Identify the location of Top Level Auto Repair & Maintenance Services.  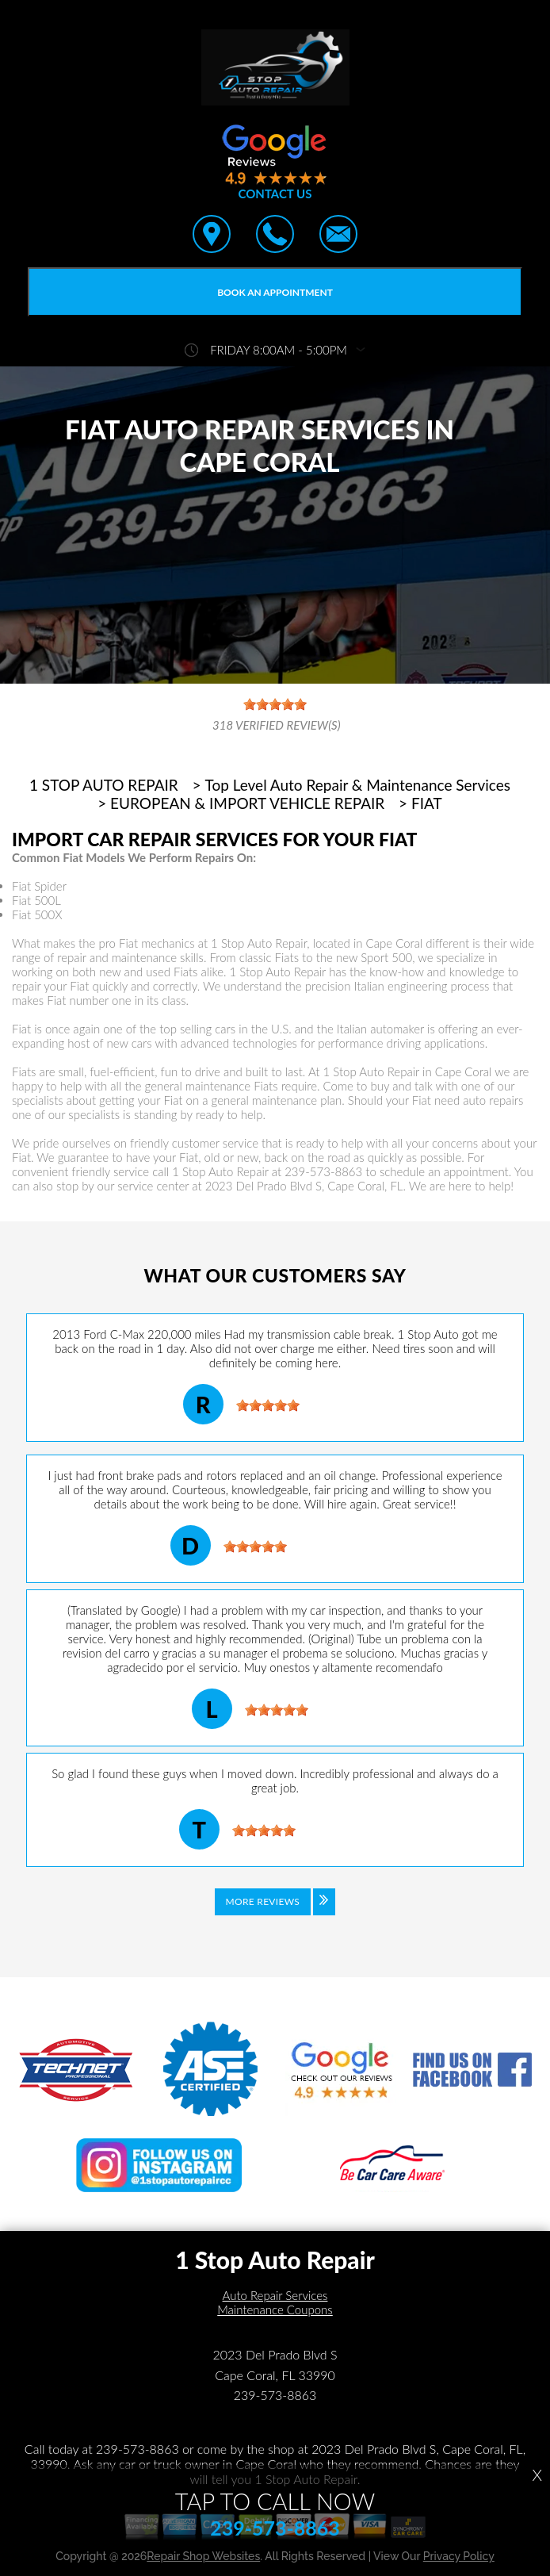
(358, 785).